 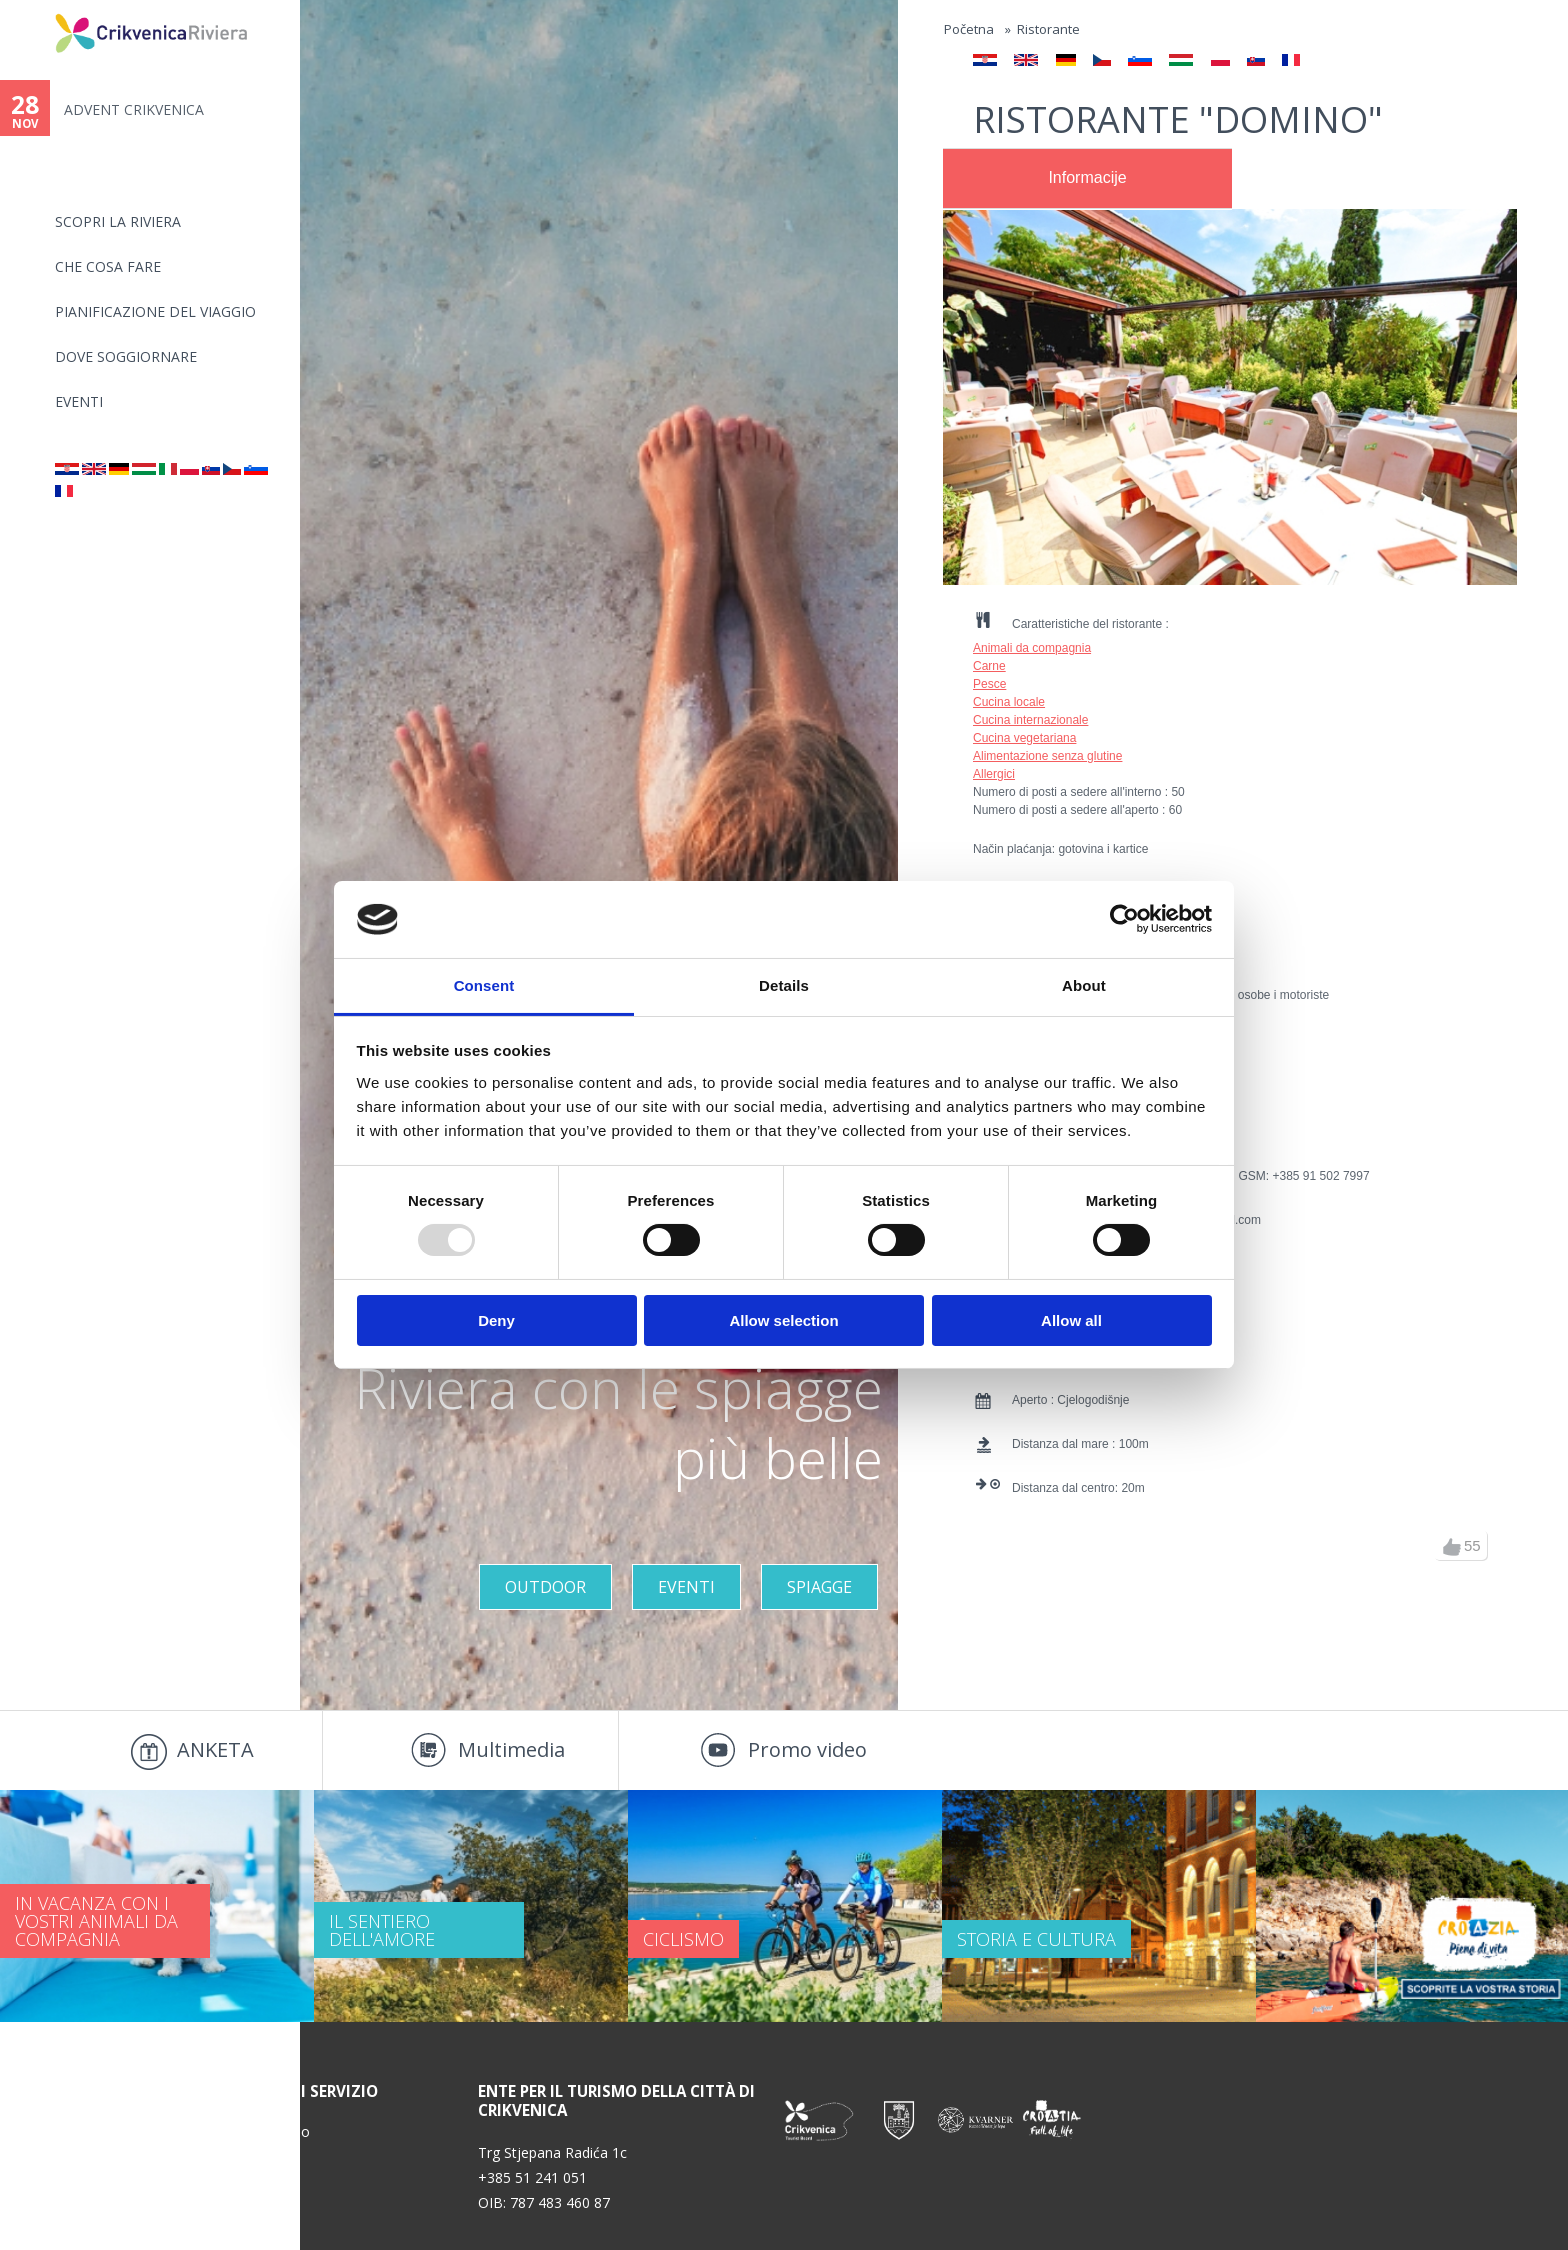 What do you see at coordinates (994, 774) in the screenshot?
I see `Allergici` at bounding box center [994, 774].